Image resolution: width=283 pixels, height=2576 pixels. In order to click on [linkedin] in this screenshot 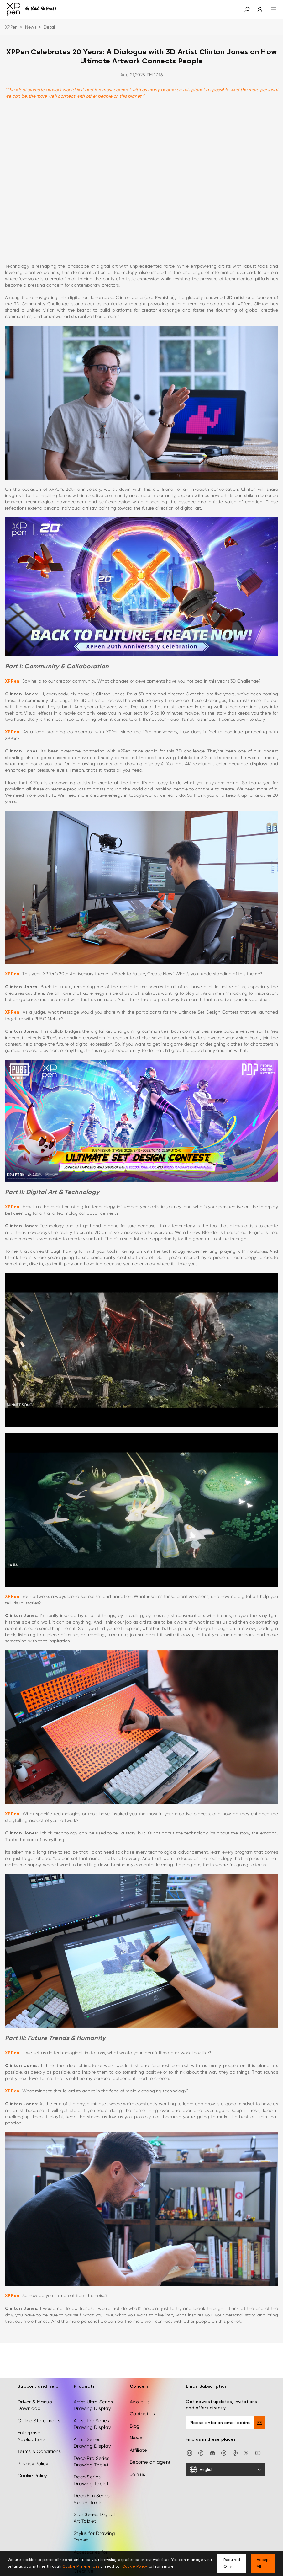, I will do `click(224, 2452)`.